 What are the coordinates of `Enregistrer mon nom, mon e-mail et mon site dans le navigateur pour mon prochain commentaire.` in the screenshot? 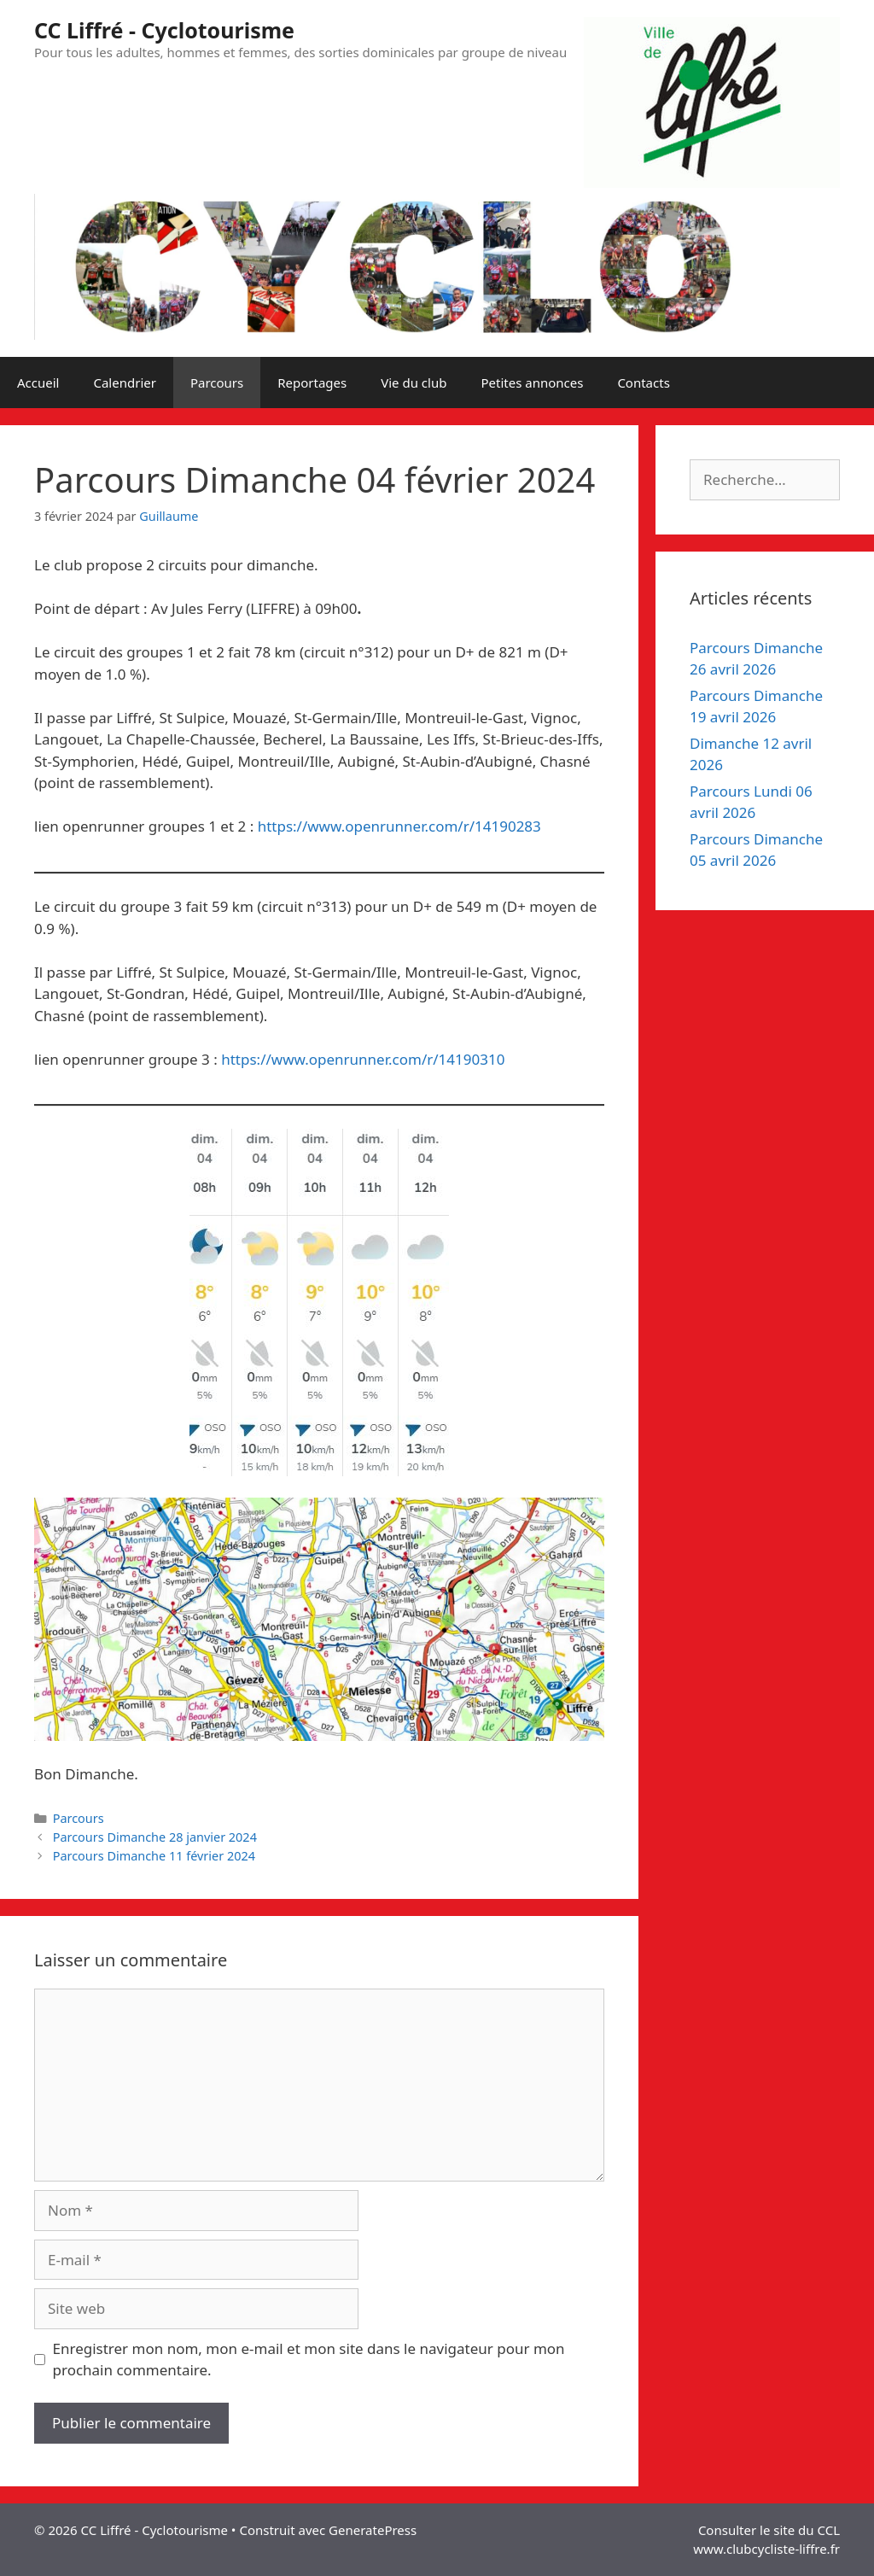 It's located at (309, 2359).